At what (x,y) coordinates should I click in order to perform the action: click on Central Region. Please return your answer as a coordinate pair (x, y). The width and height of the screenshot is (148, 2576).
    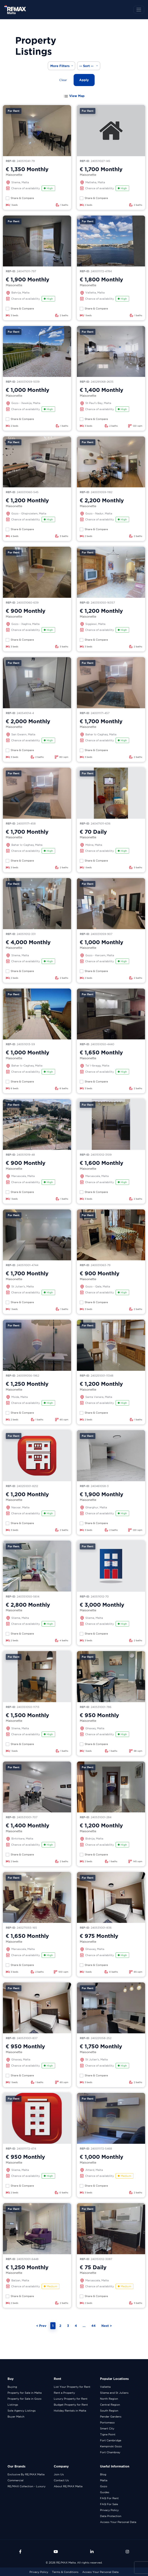
    Looking at the image, I should click on (110, 2404).